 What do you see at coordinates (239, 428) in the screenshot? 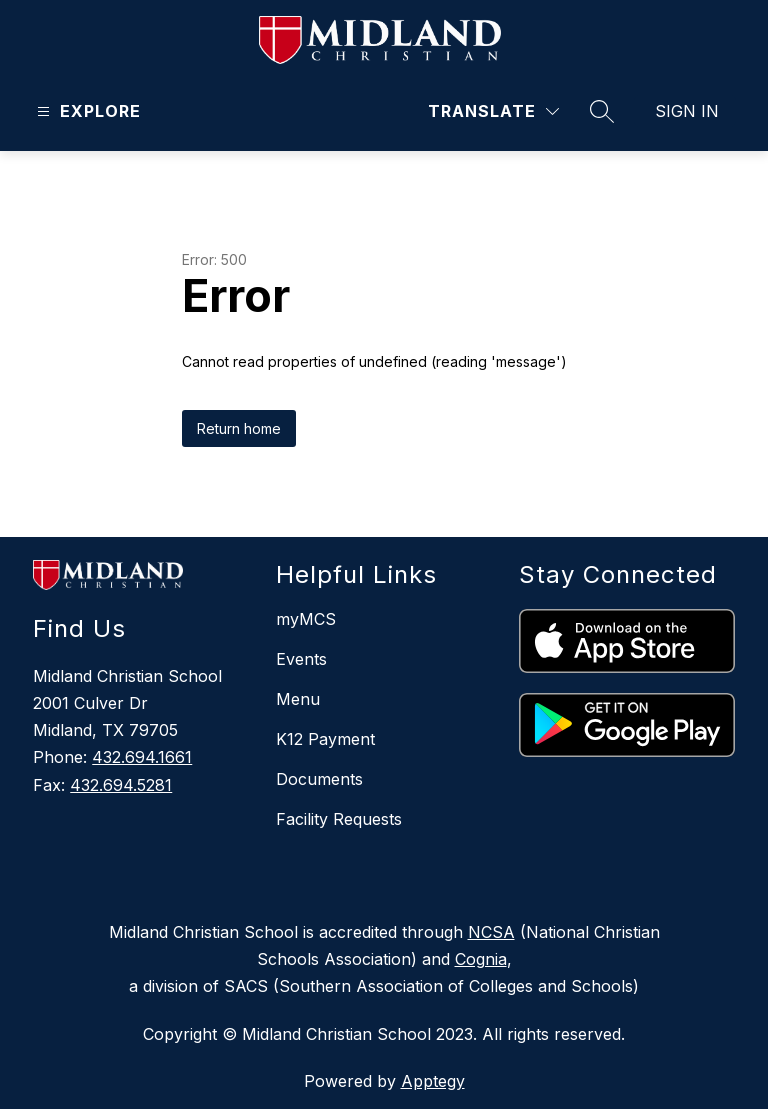
I see `Return home` at bounding box center [239, 428].